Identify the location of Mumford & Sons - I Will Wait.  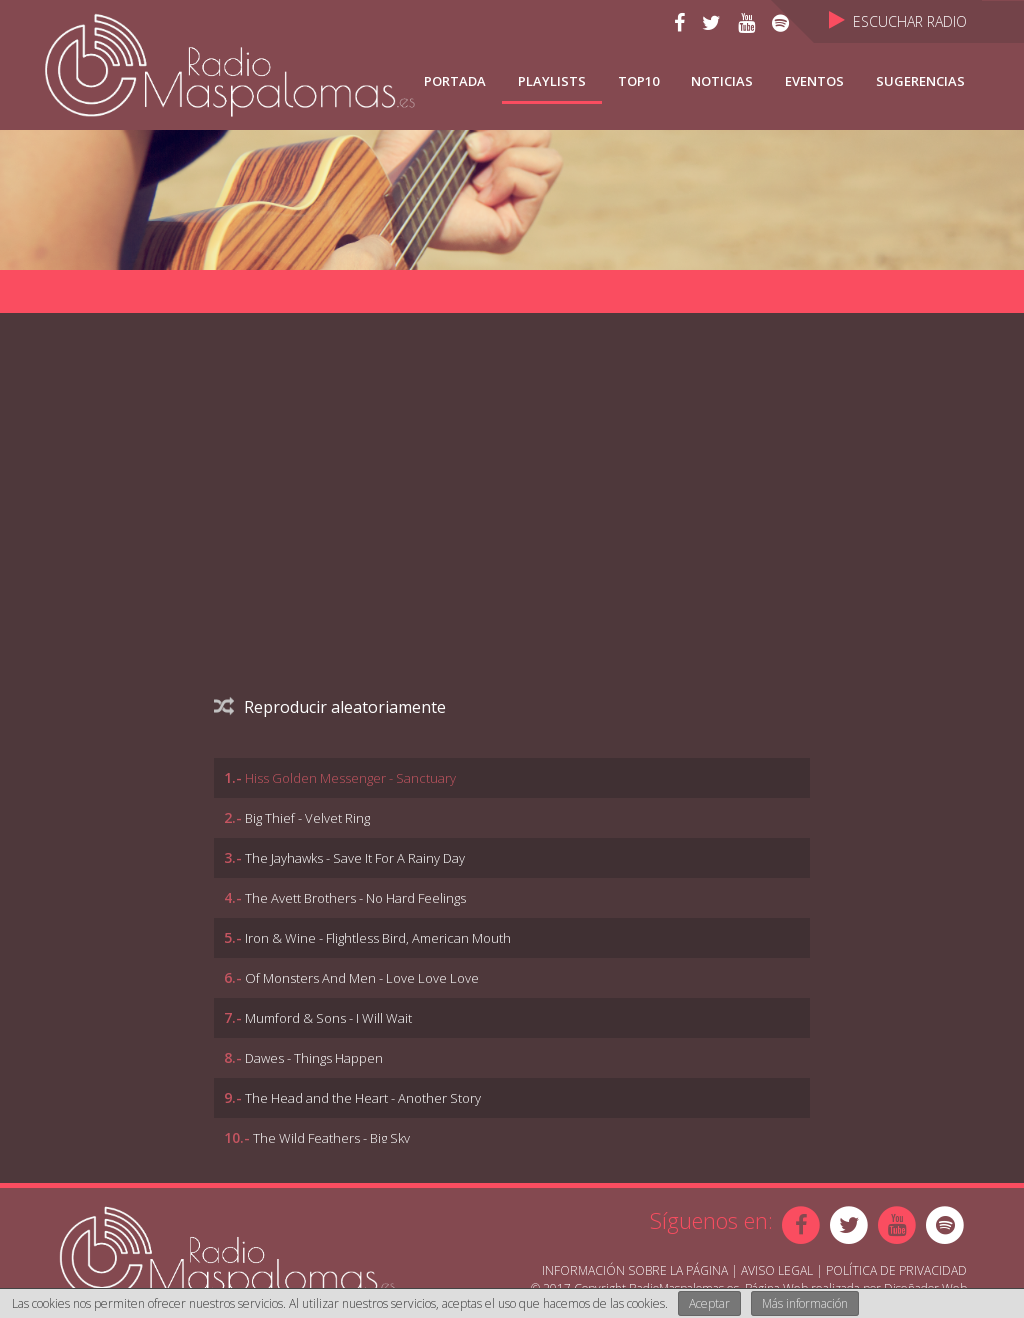
(328, 1018).